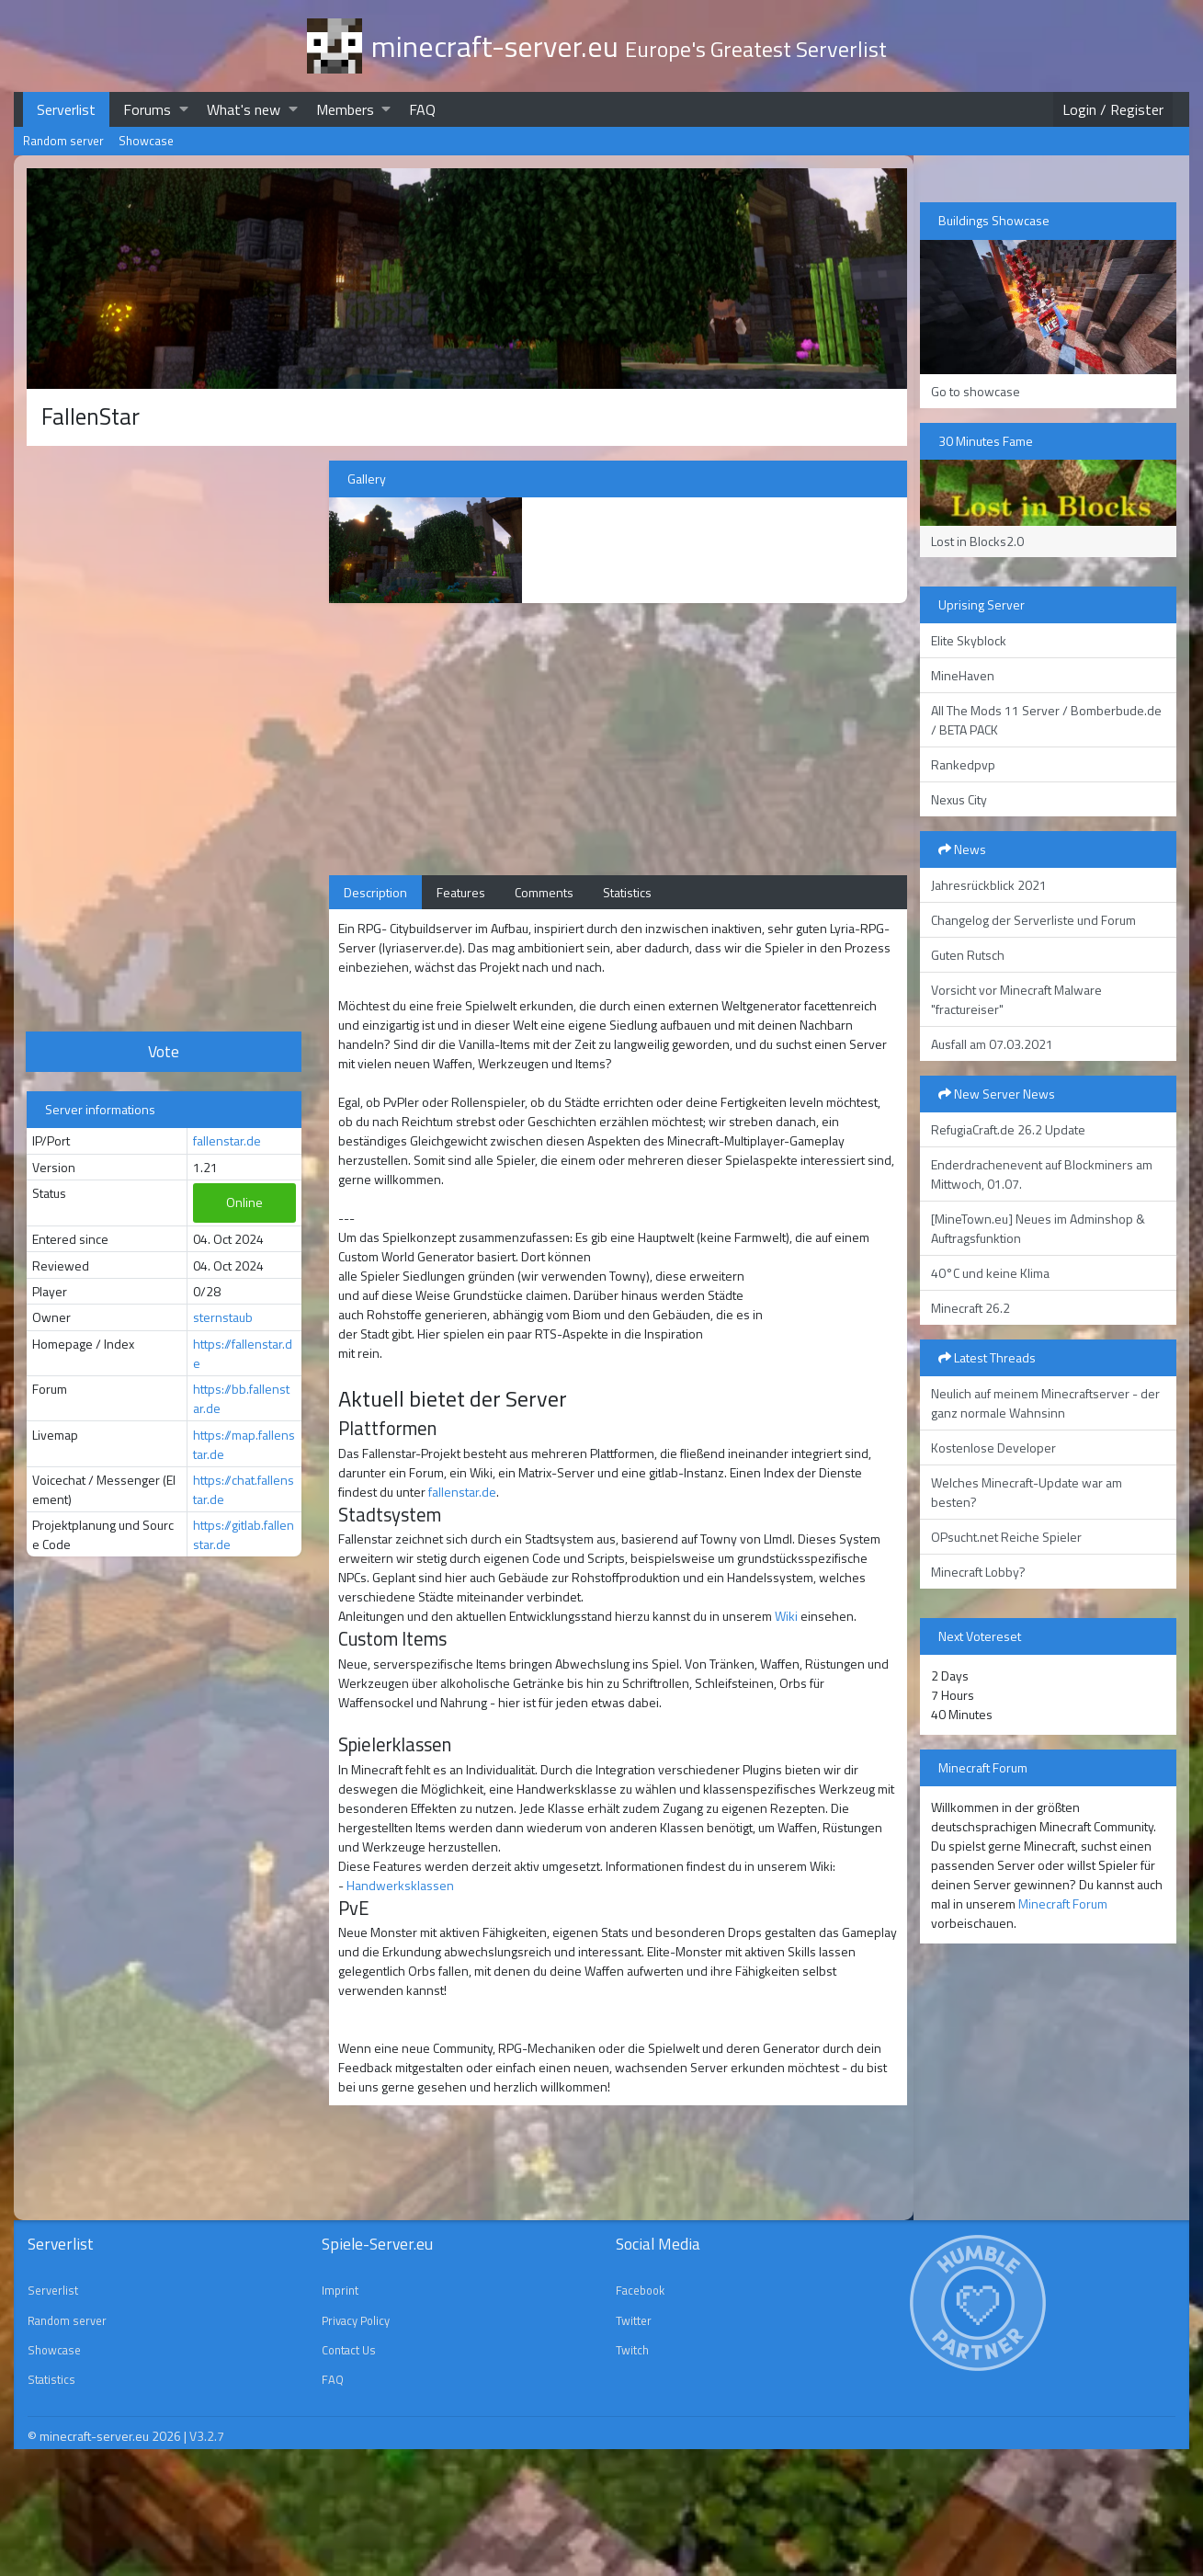 Image resolution: width=1203 pixels, height=2576 pixels. Describe the element at coordinates (627, 892) in the screenshot. I see `Statistics` at that location.